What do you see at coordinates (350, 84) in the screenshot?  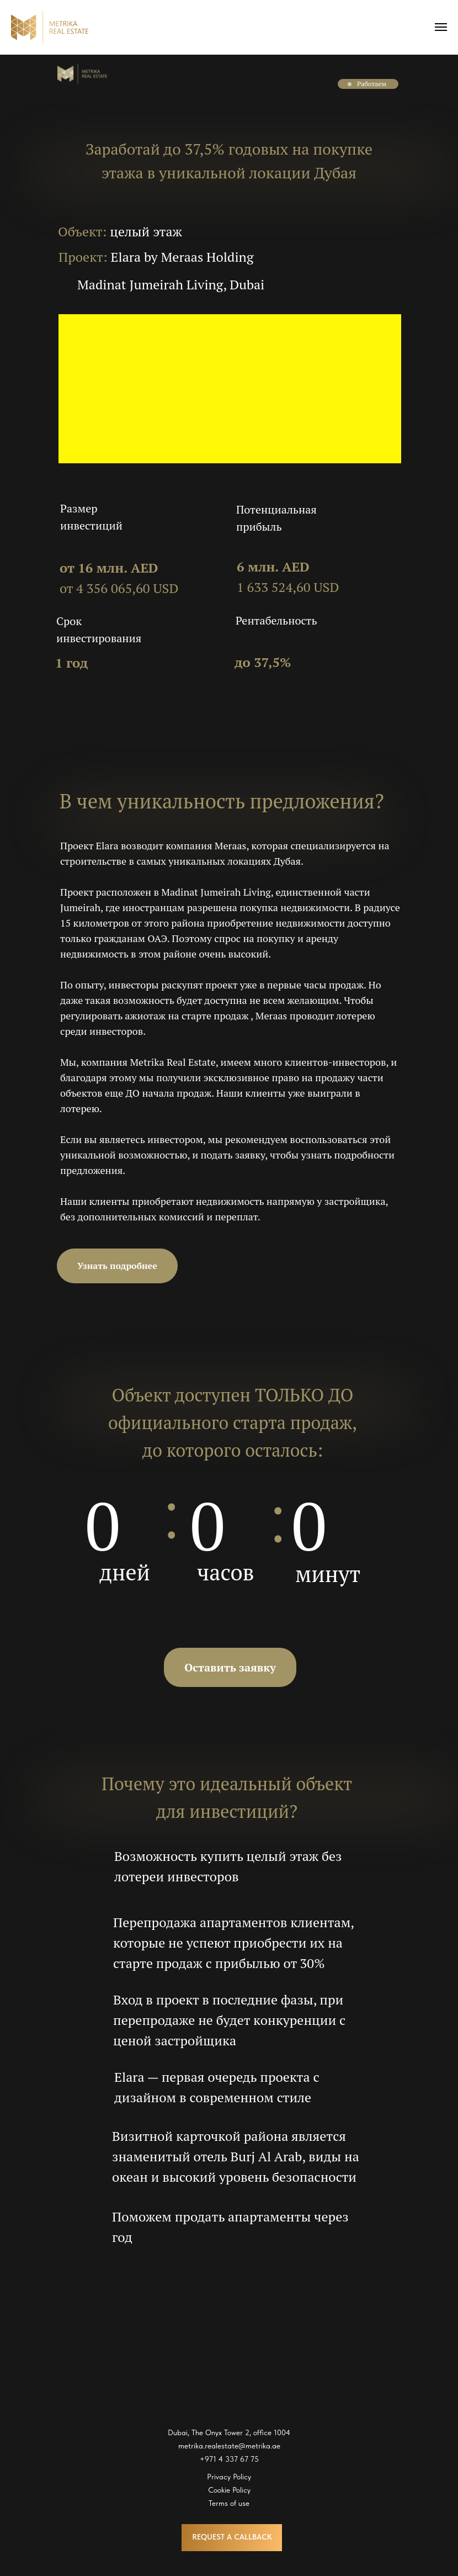 I see `[button]` at bounding box center [350, 84].